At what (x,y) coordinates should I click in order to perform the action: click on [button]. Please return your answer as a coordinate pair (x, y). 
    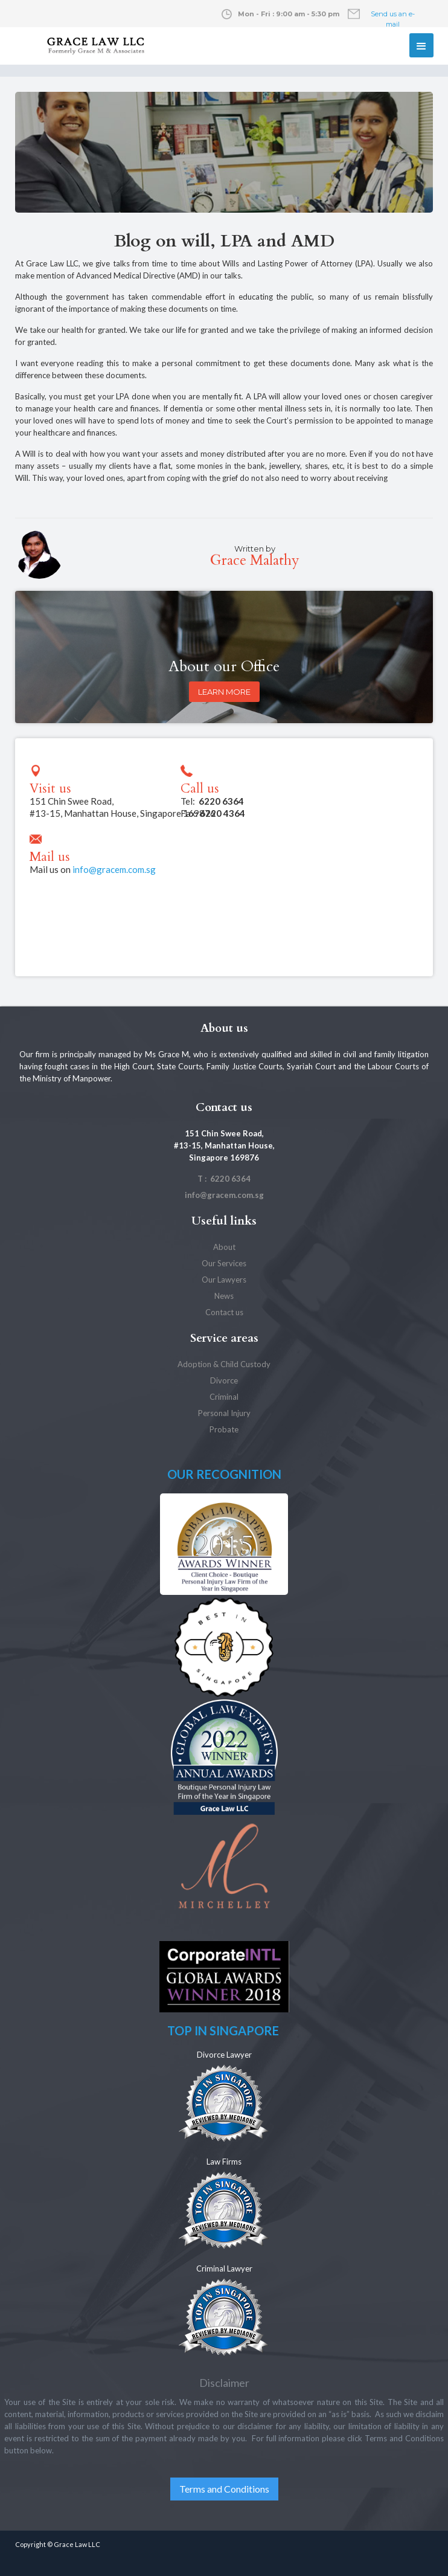
    Looking at the image, I should click on (421, 45).